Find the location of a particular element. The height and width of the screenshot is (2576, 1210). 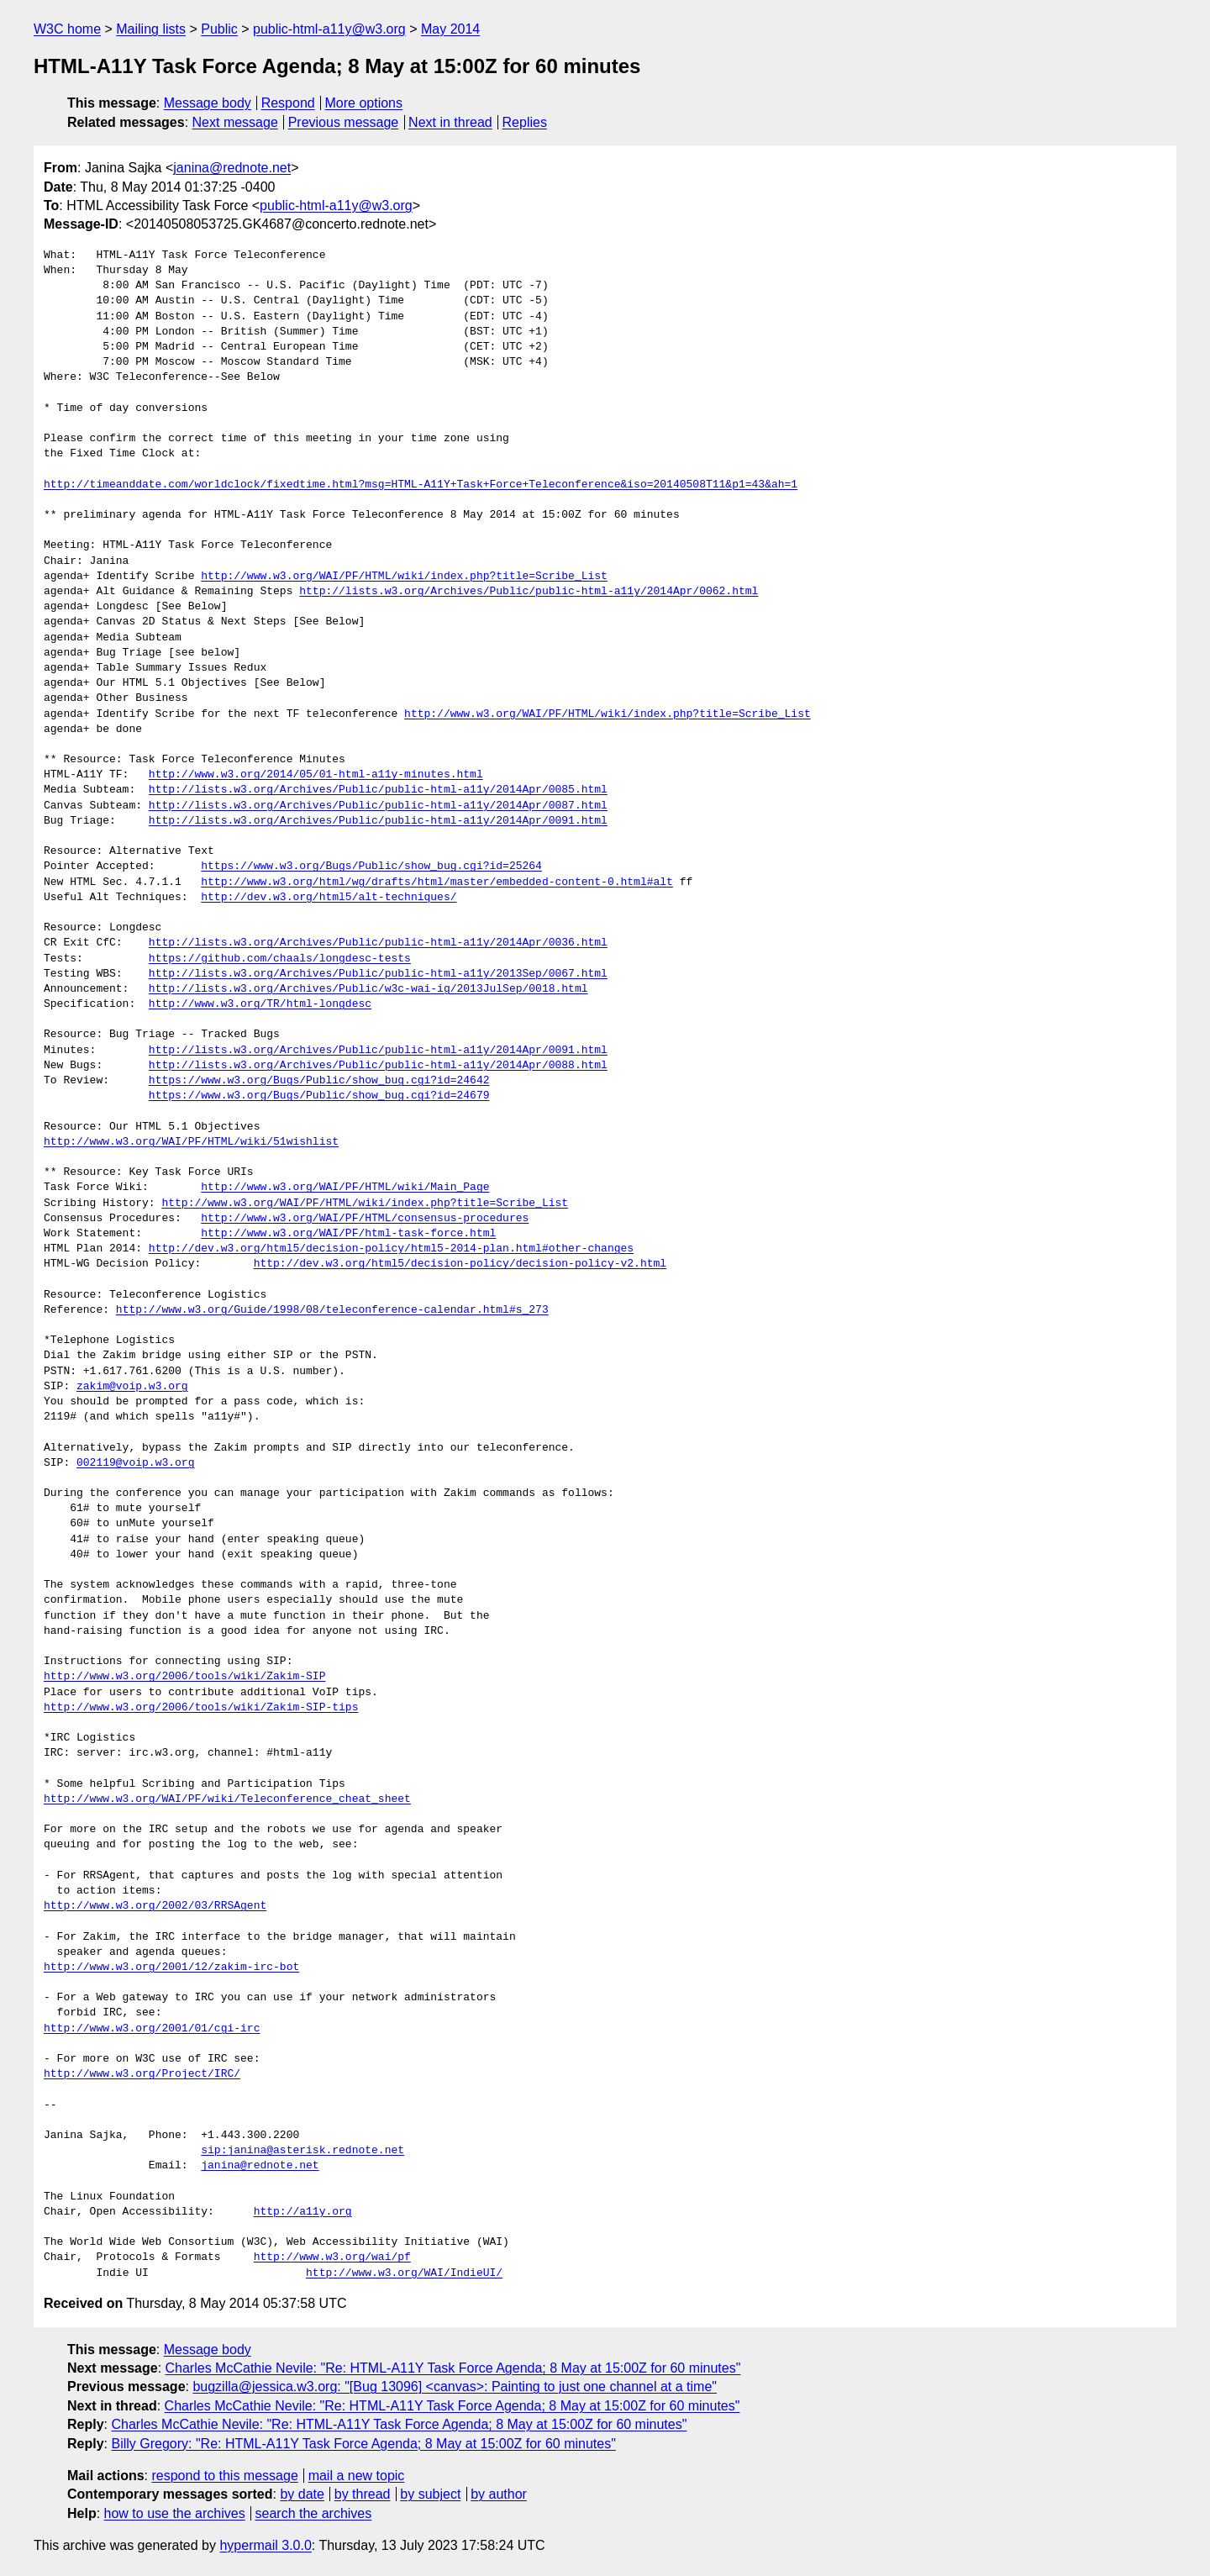

Next in thread is located at coordinates (450, 122).